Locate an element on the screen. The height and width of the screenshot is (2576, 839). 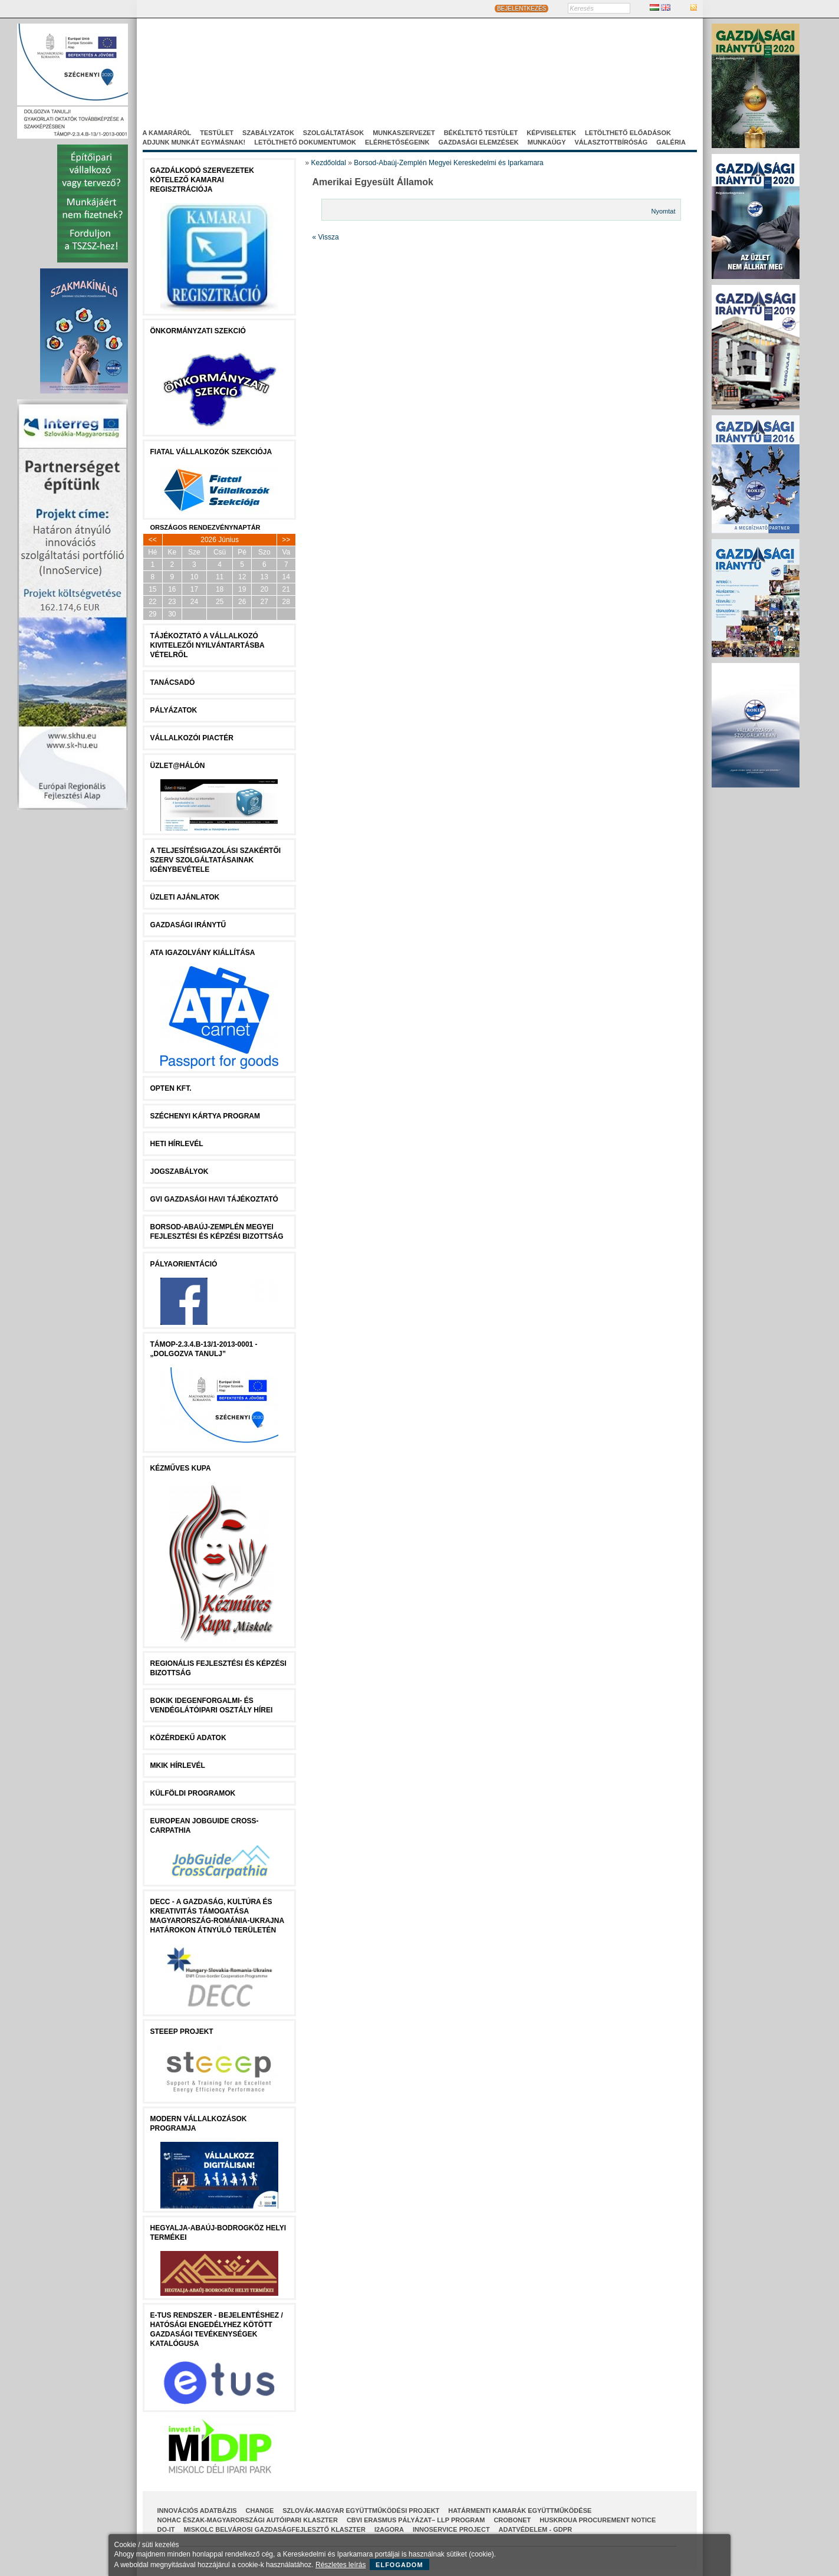
CHANGE is located at coordinates (260, 2510).